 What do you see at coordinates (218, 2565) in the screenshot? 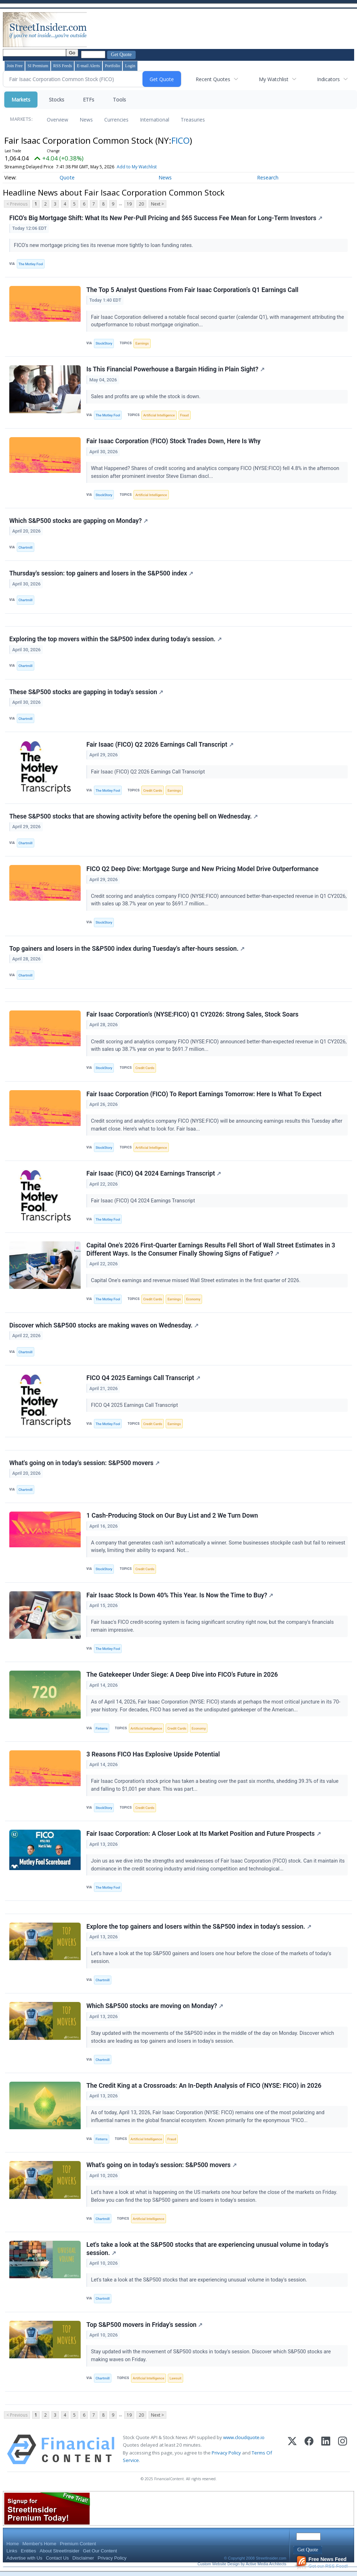
I see `Custom Website Design` at bounding box center [218, 2565].